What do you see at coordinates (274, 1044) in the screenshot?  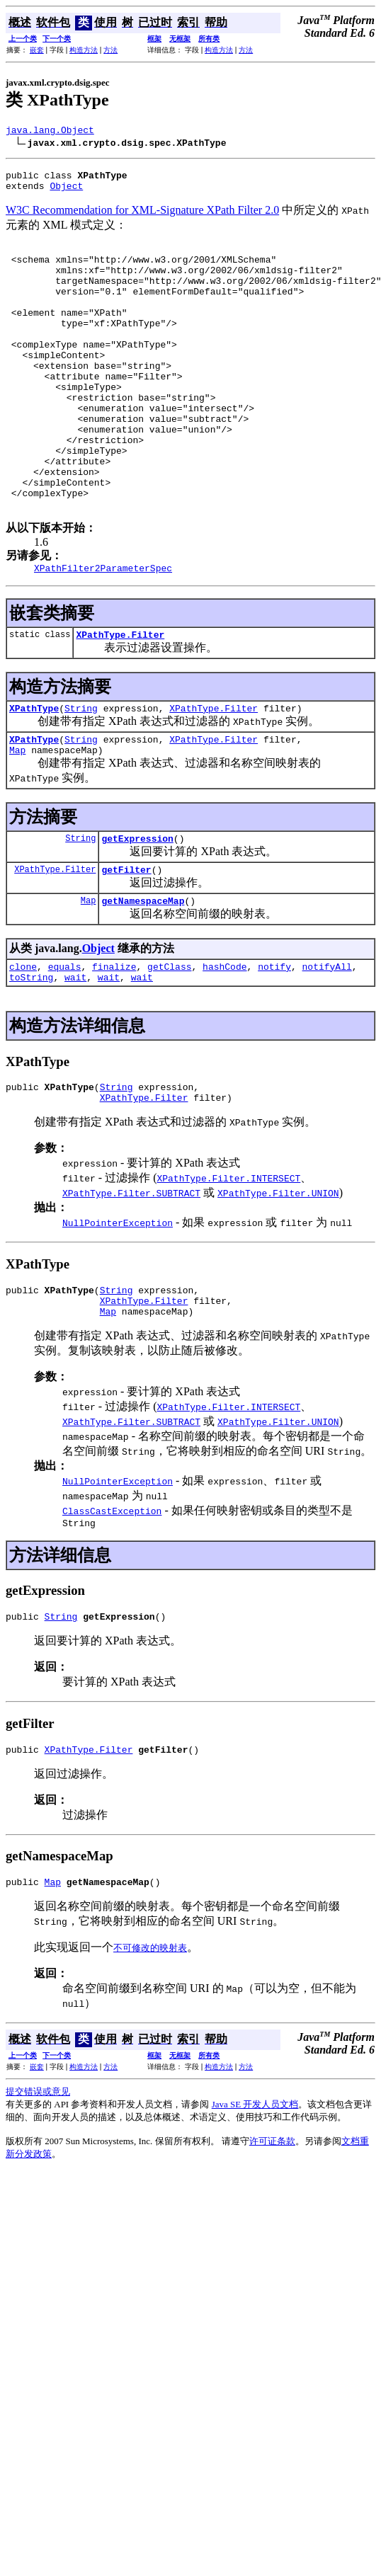 I see `notify` at bounding box center [274, 1044].